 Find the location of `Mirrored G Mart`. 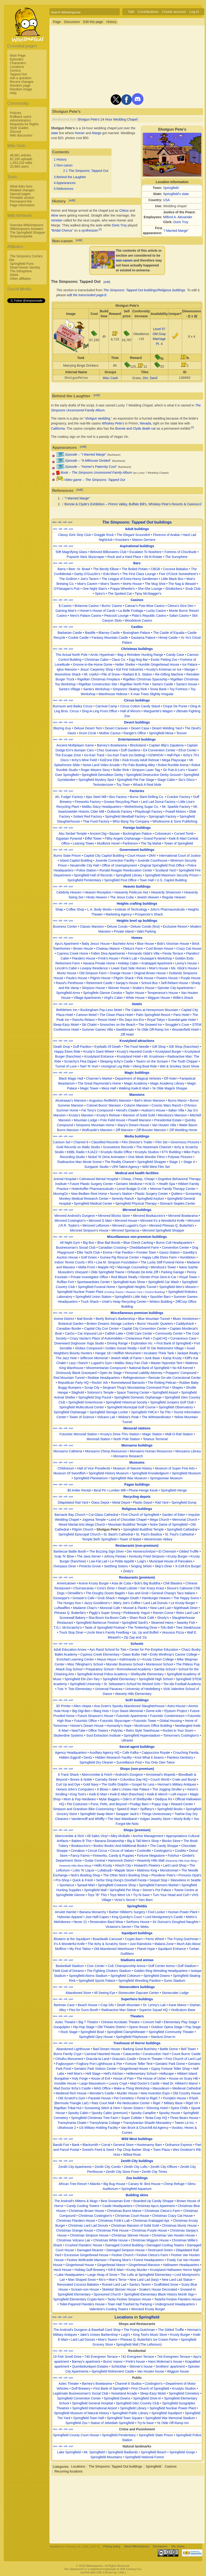

Mirrored G Mart is located at coordinates (100, 1220).